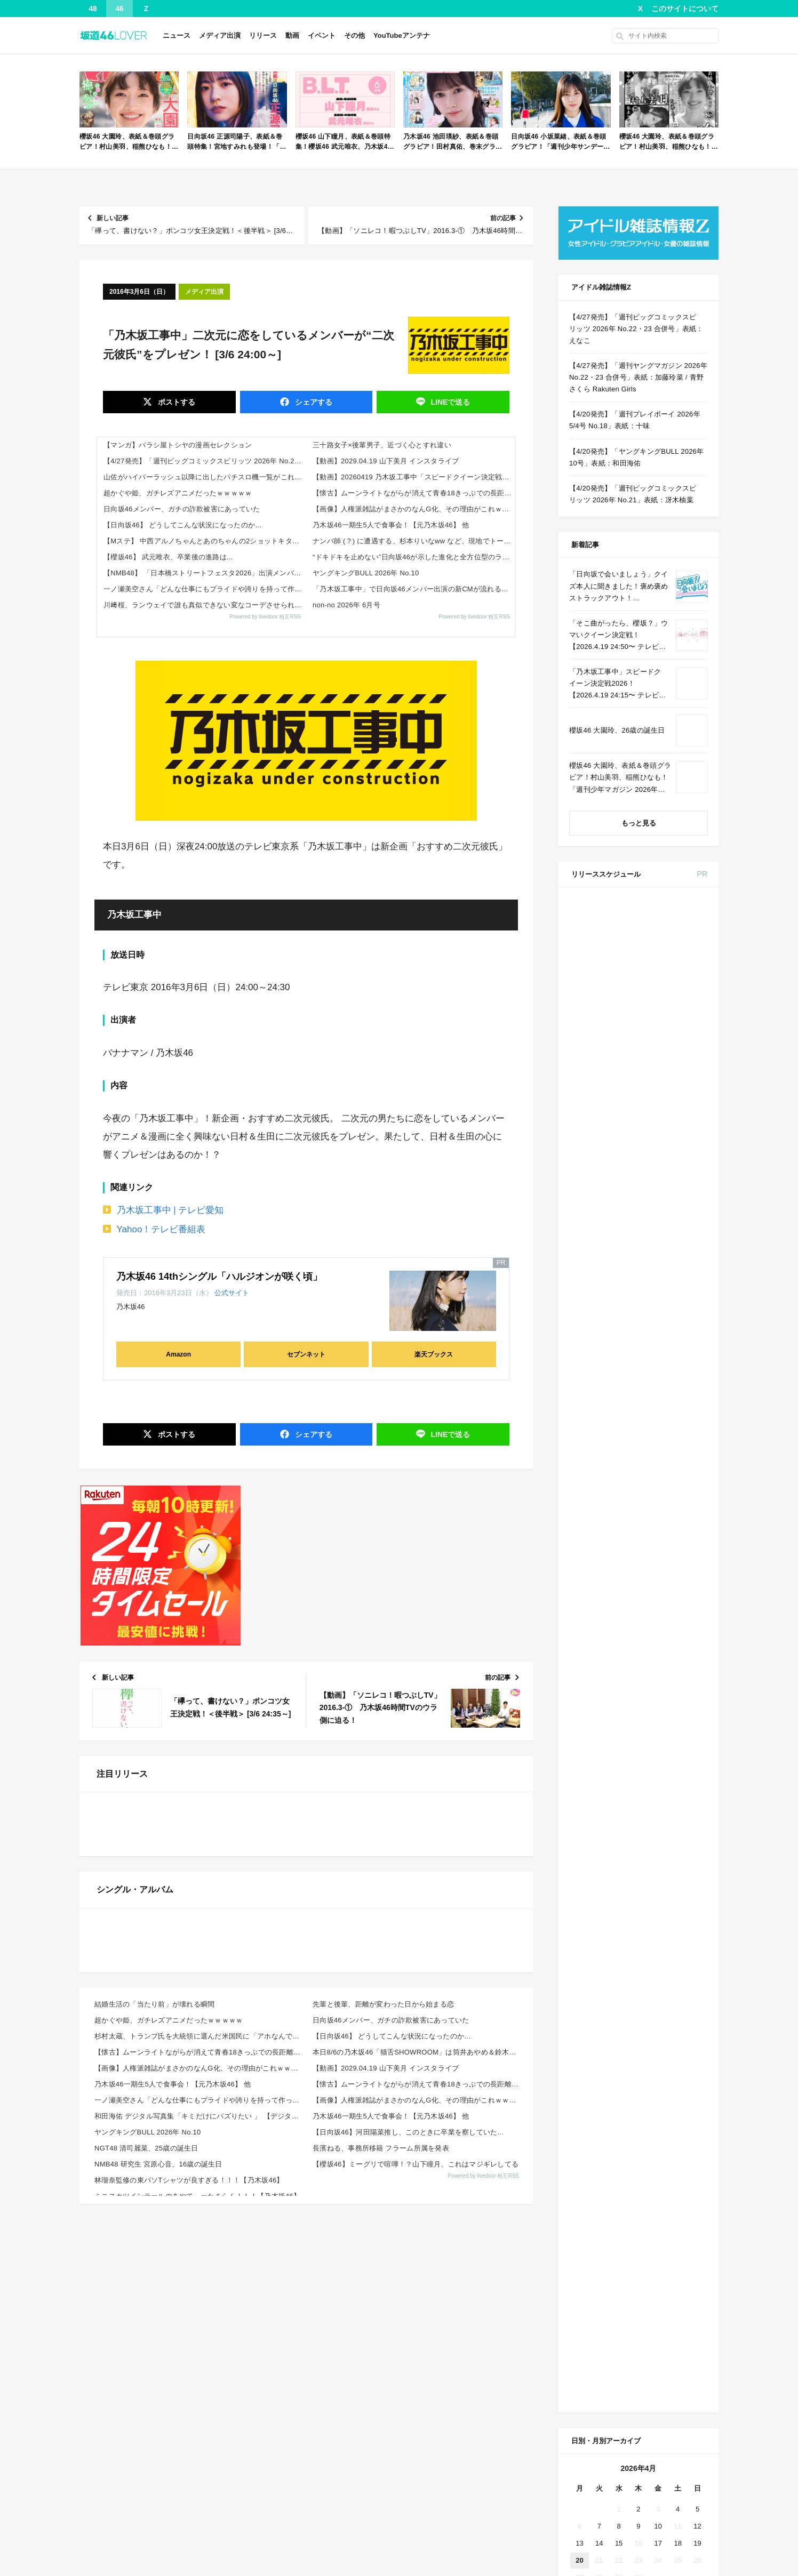 The image size is (798, 2576). Describe the element at coordinates (697, 1761) in the screenshot. I see `19 [2026年4月19日 に投稿を公開]` at that location.